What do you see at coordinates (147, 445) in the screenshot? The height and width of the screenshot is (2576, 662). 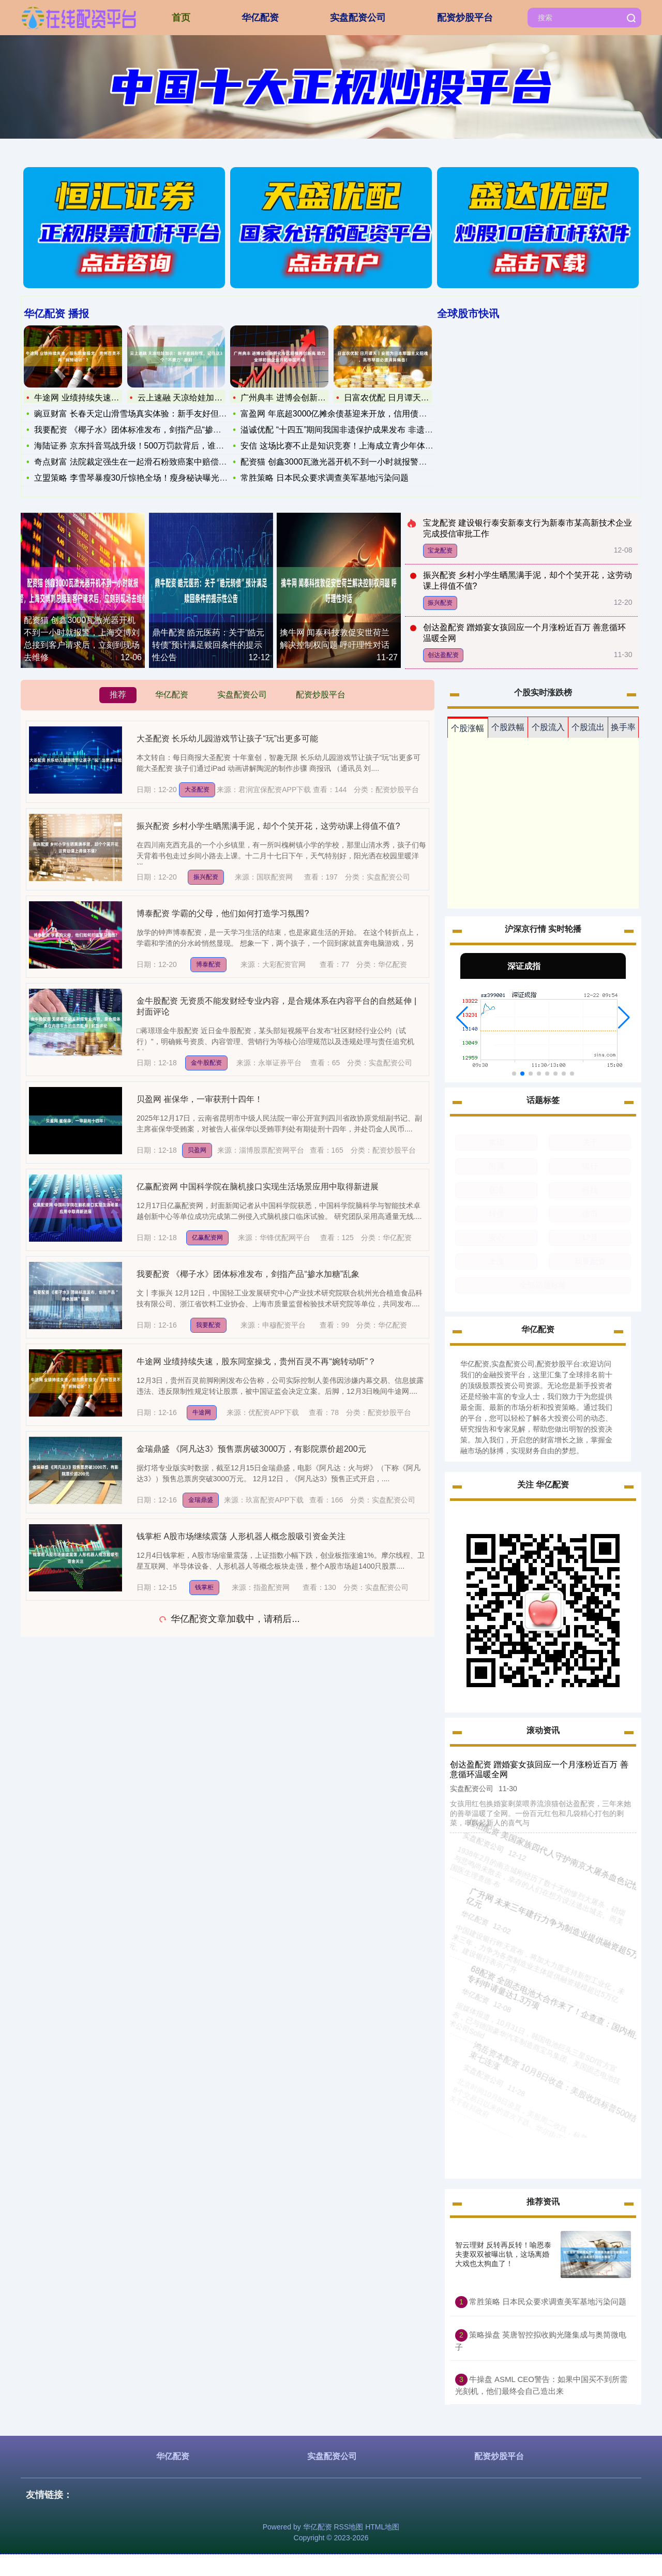 I see `海陆证券 京东抖音骂战升级！500万罚款背后，谁在逼商家“二` at bounding box center [147, 445].